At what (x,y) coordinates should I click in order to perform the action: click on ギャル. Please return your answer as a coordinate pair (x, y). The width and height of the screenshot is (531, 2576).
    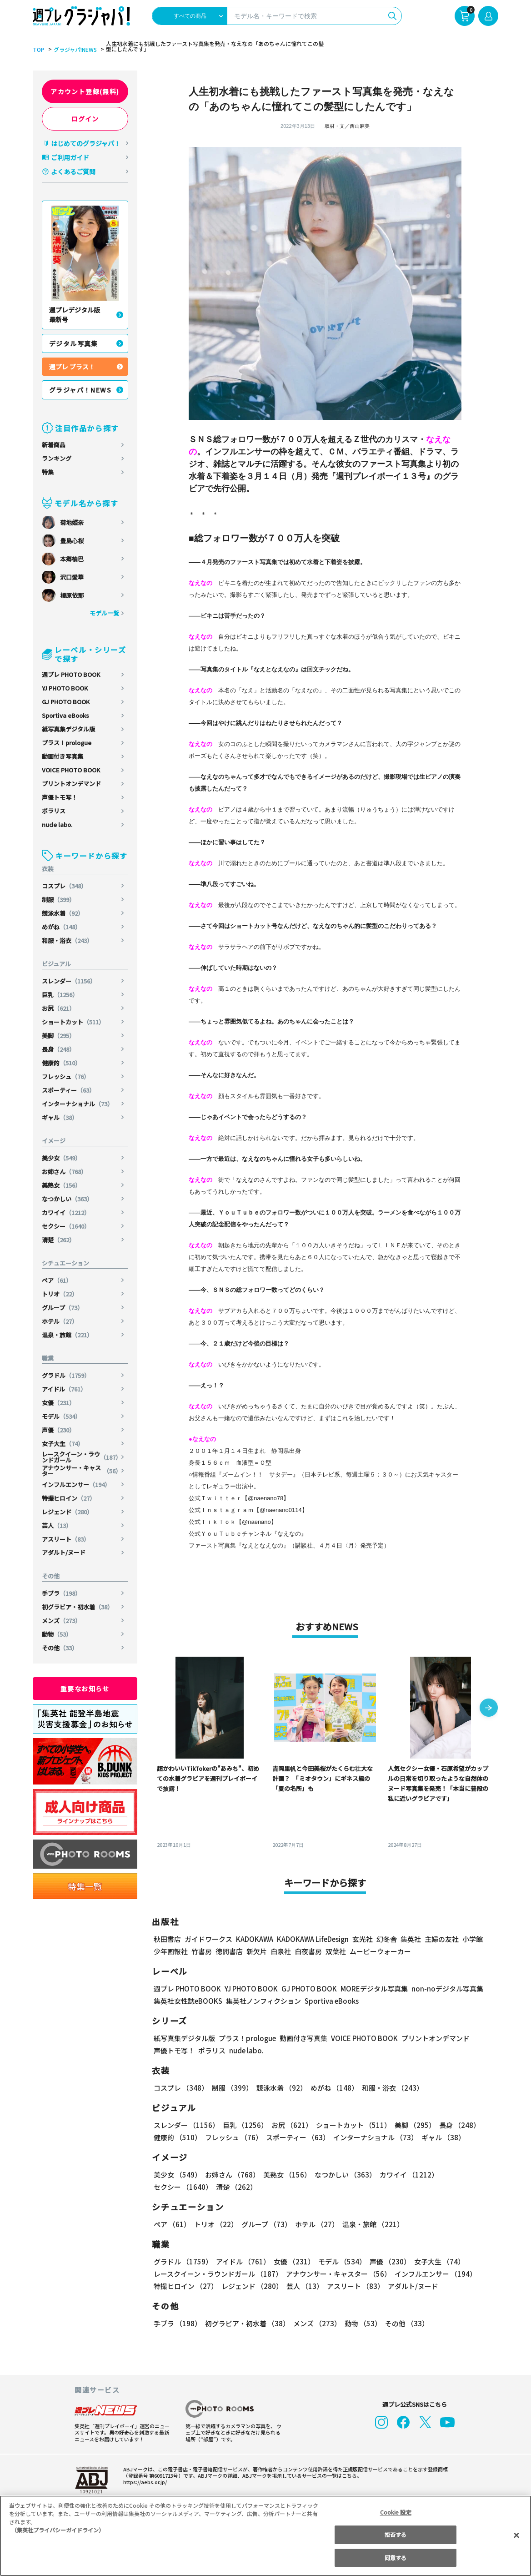
    Looking at the image, I should click on (60, 1117).